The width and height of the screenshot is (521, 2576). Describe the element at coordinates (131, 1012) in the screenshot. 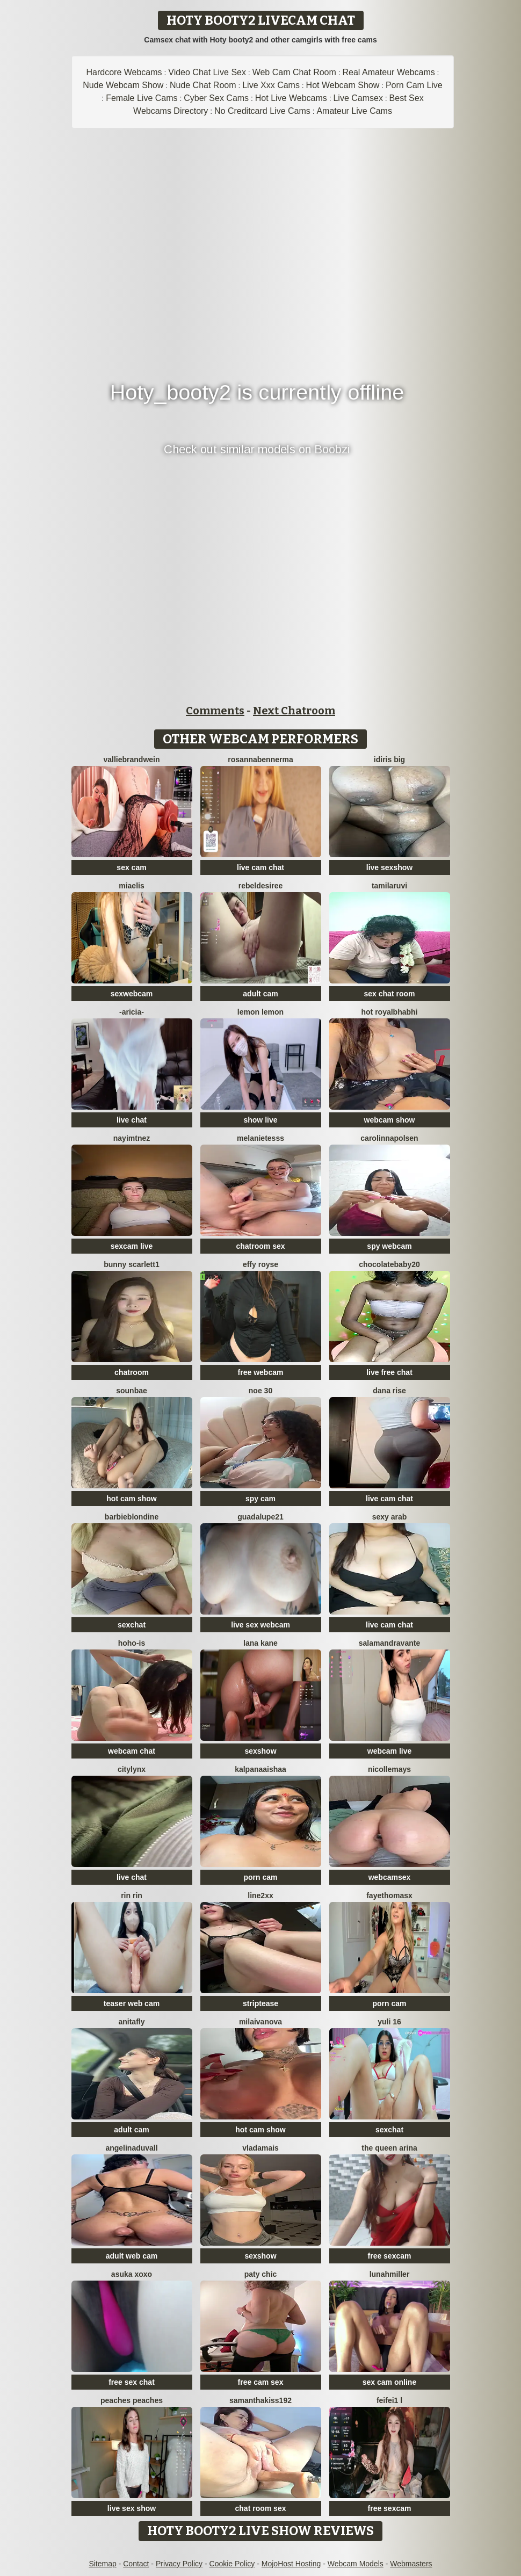

I see `-Aricia-` at that location.